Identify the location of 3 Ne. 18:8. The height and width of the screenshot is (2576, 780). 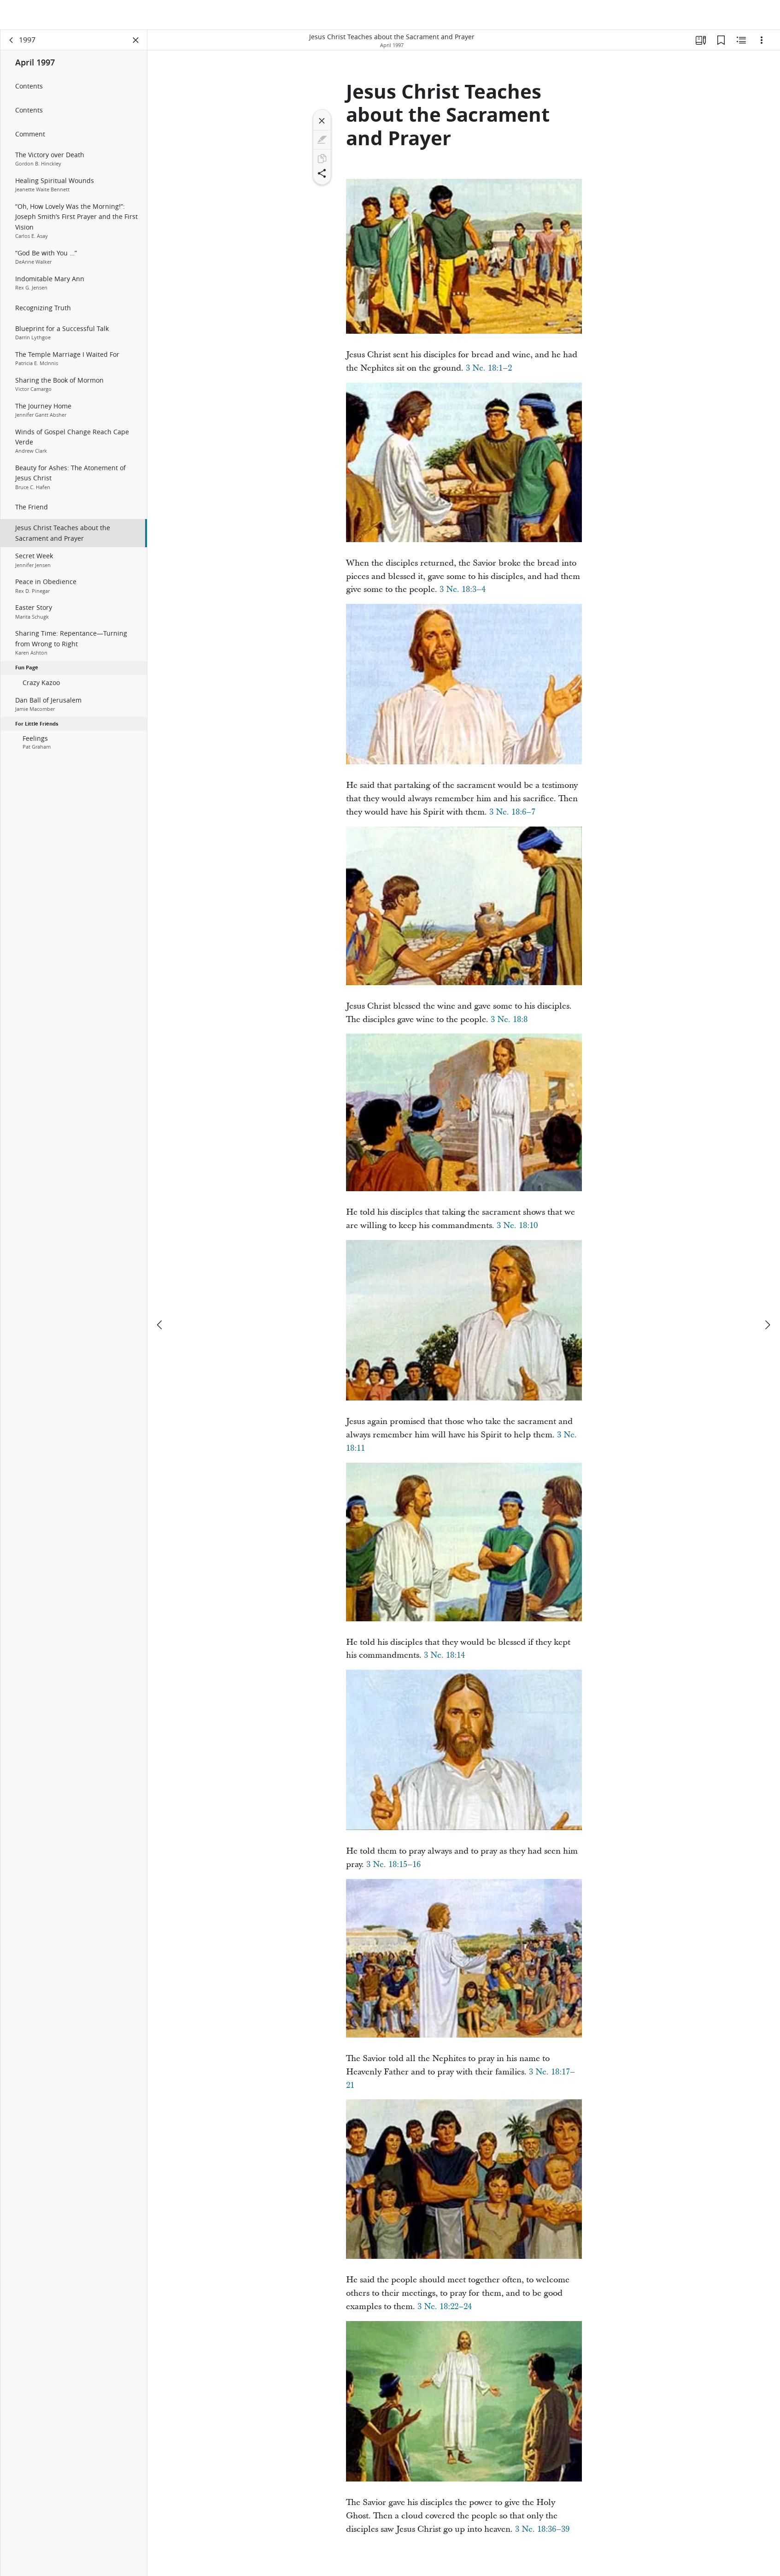
(509, 1023).